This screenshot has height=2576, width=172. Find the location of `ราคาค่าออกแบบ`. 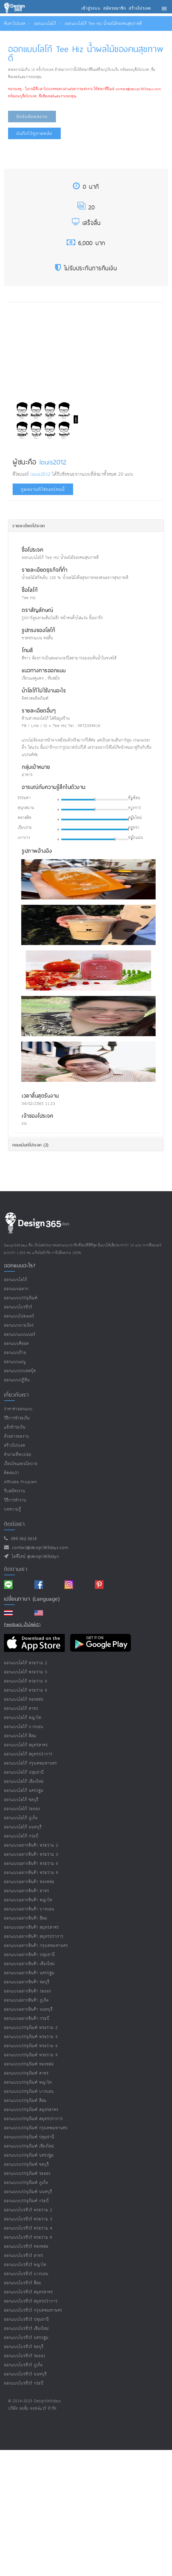

ราคาค่าออกแบบ is located at coordinates (18, 1409).